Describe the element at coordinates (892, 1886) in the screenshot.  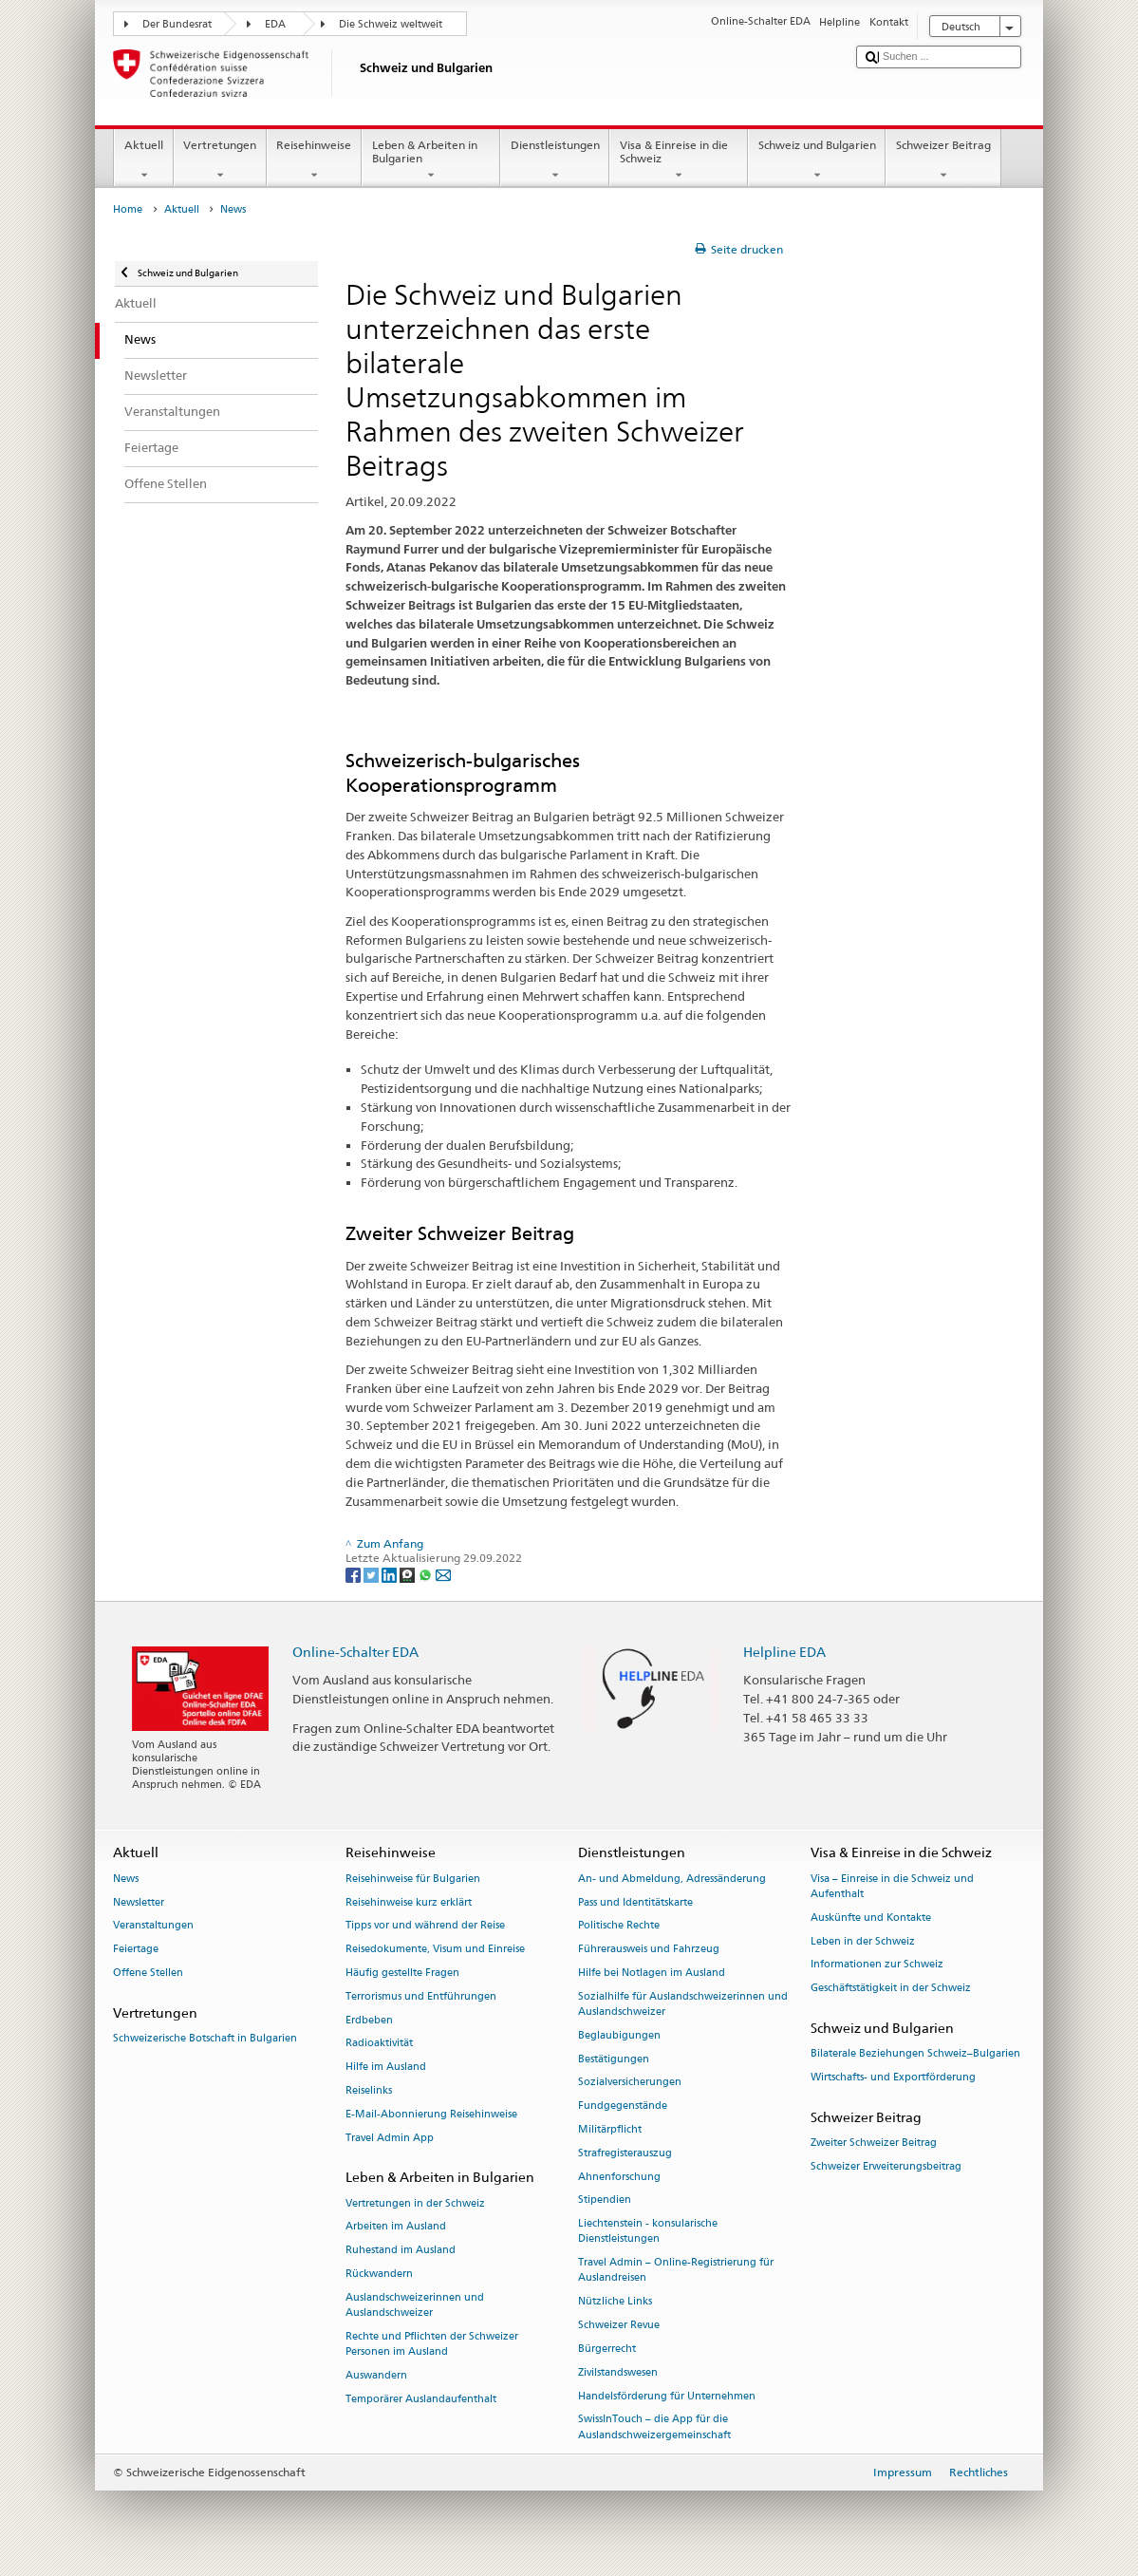
I see `Visa – Einreise in die Schweiz und Aufenthalt` at that location.